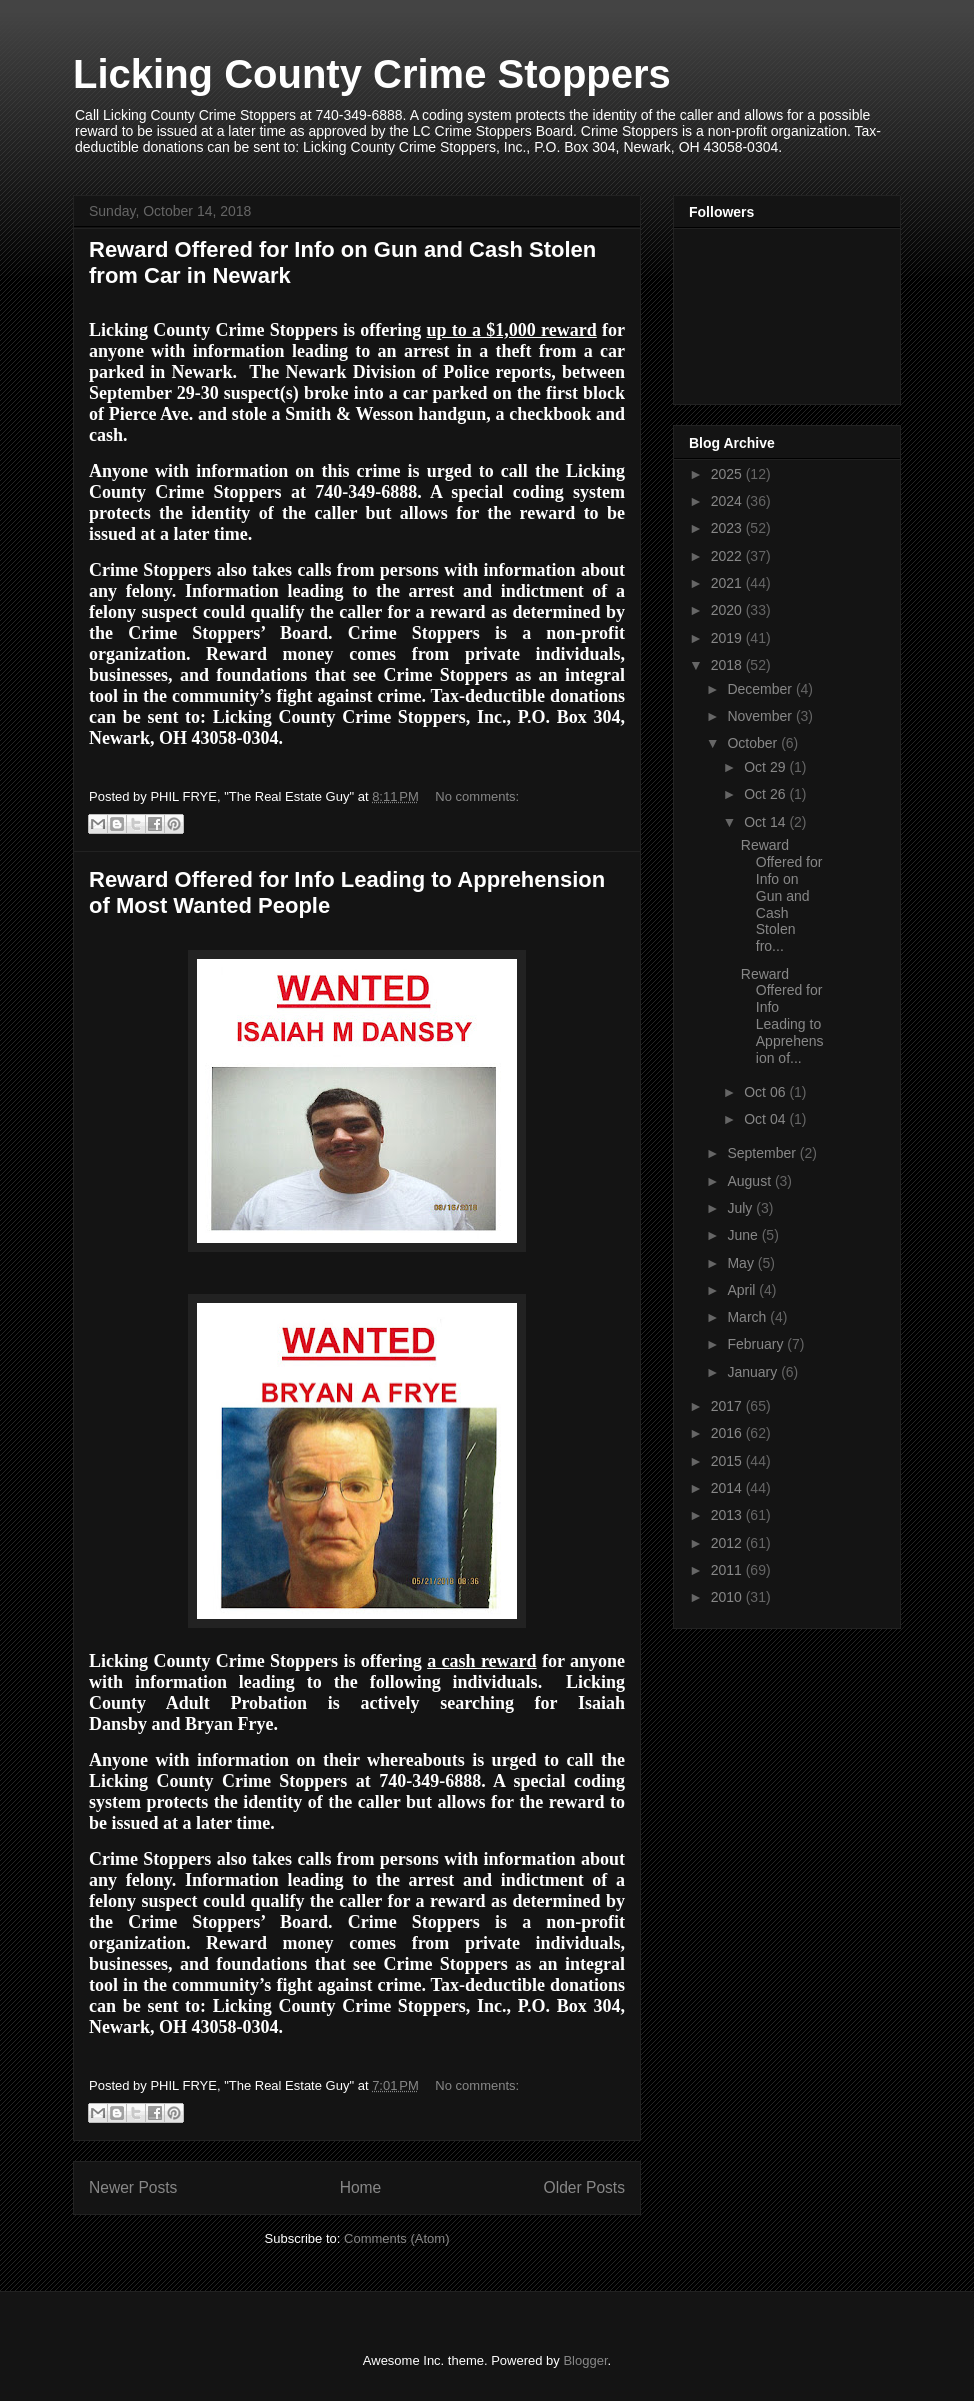 This screenshot has height=2401, width=974. What do you see at coordinates (757, 1344) in the screenshot?
I see `February` at bounding box center [757, 1344].